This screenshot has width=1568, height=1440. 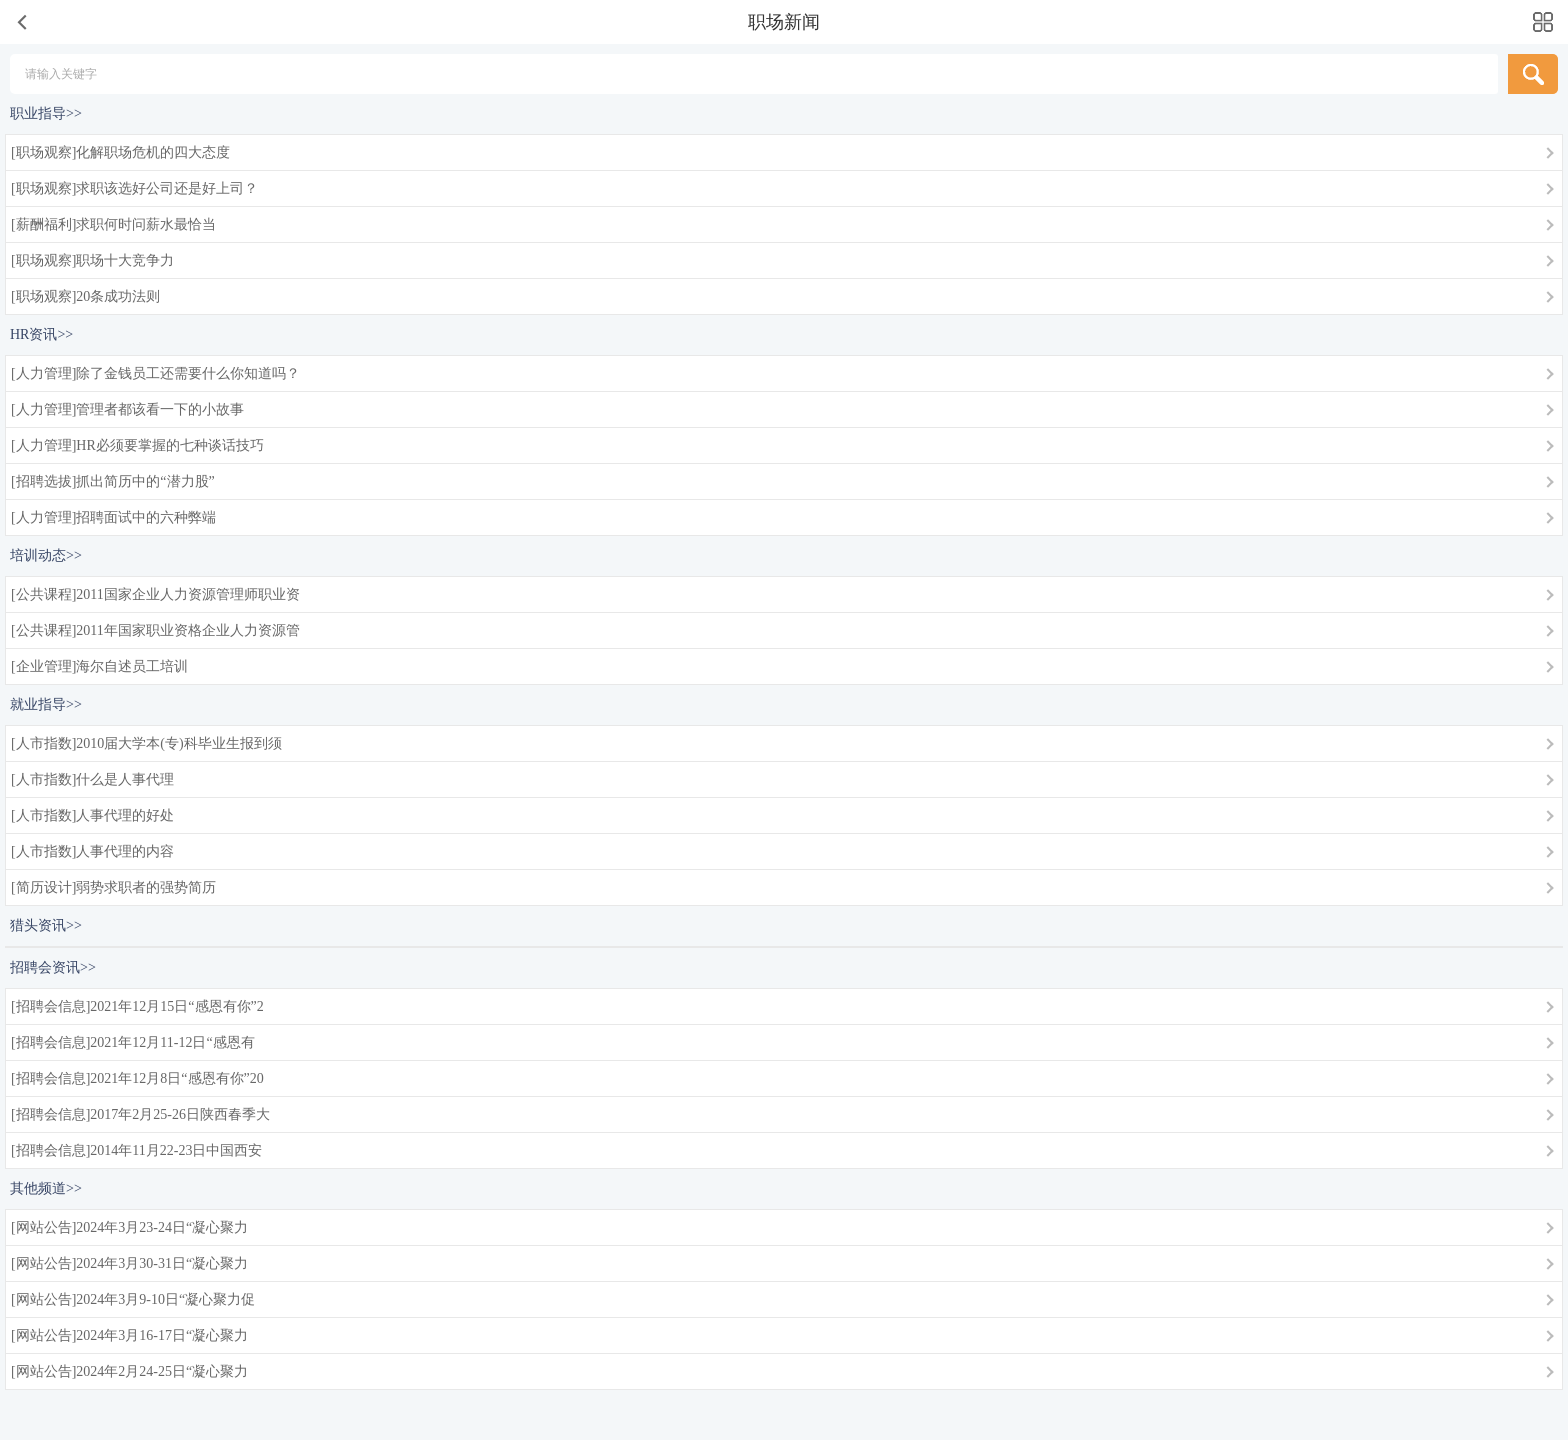 I want to click on [网站公告]2024年2月24-25日“凝心聚力, so click(x=129, y=1371).